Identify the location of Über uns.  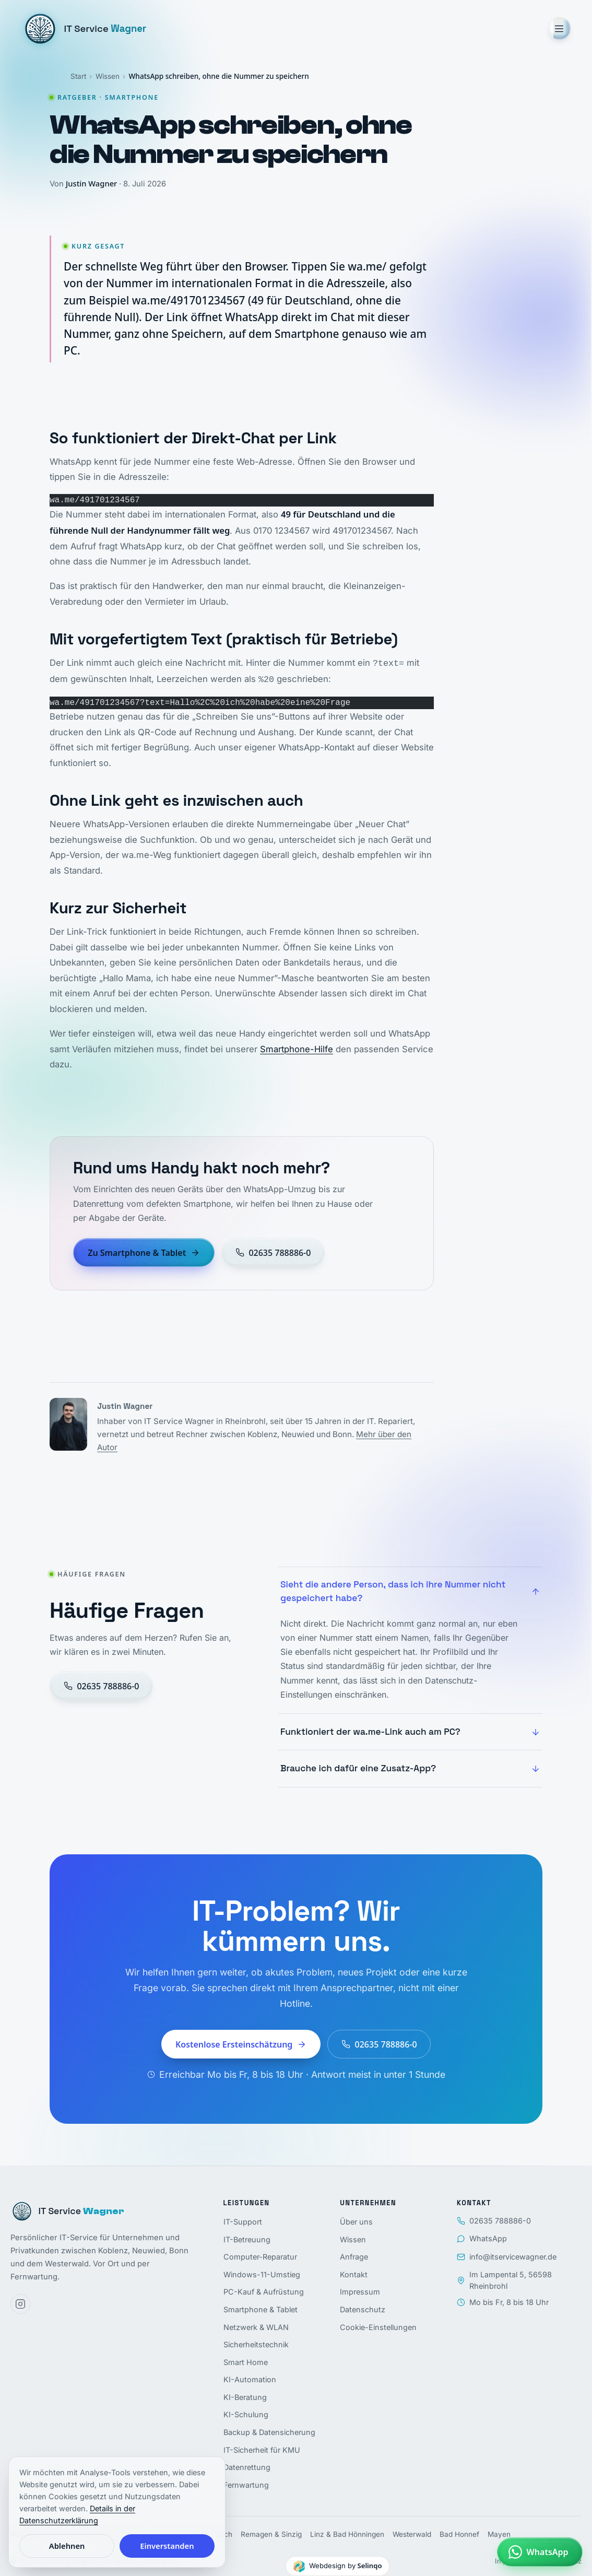
(356, 2221).